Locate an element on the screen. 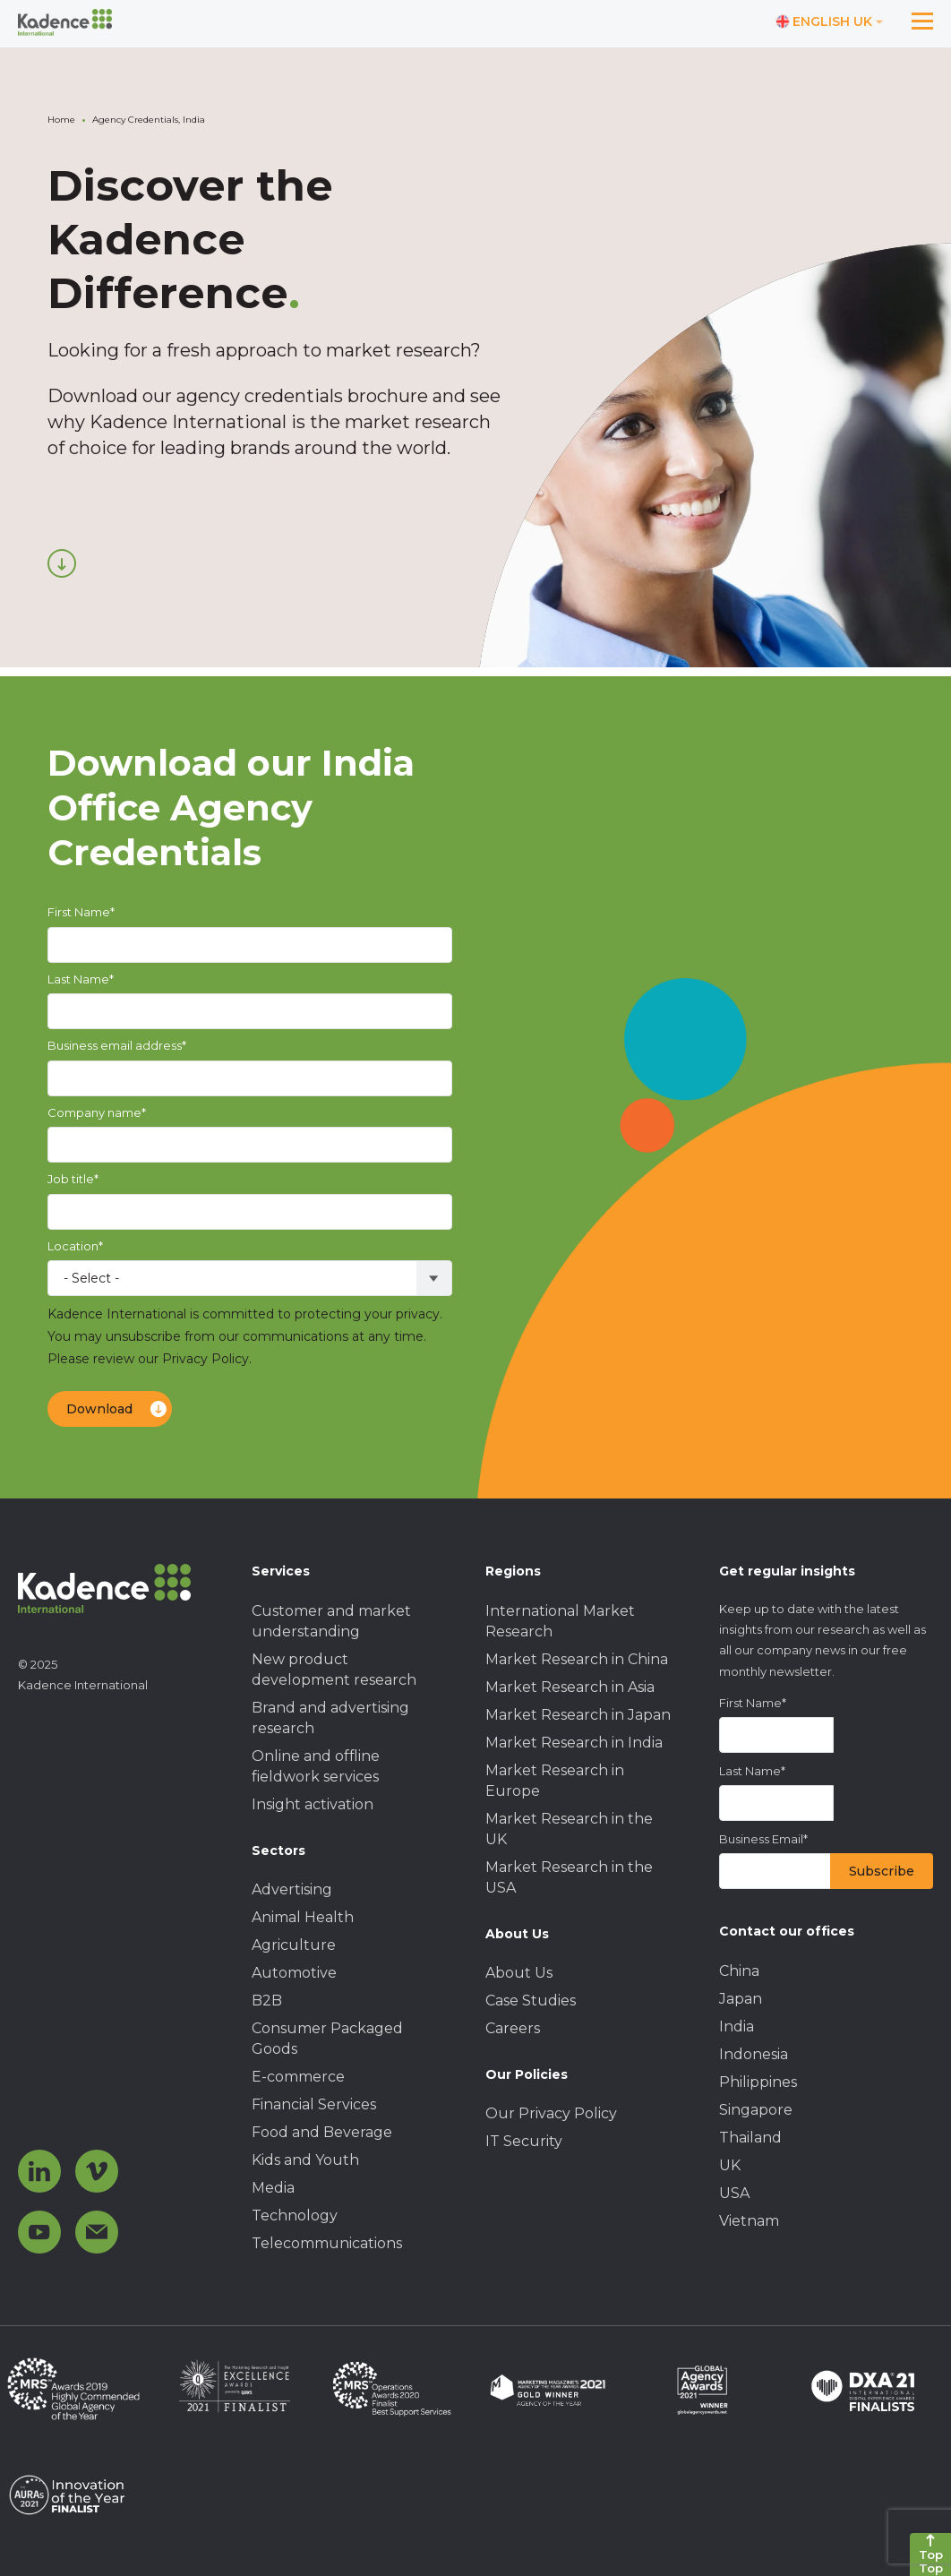 The width and height of the screenshot is (951, 2576). Telecommunications [menuitem] is located at coordinates (327, 2243).